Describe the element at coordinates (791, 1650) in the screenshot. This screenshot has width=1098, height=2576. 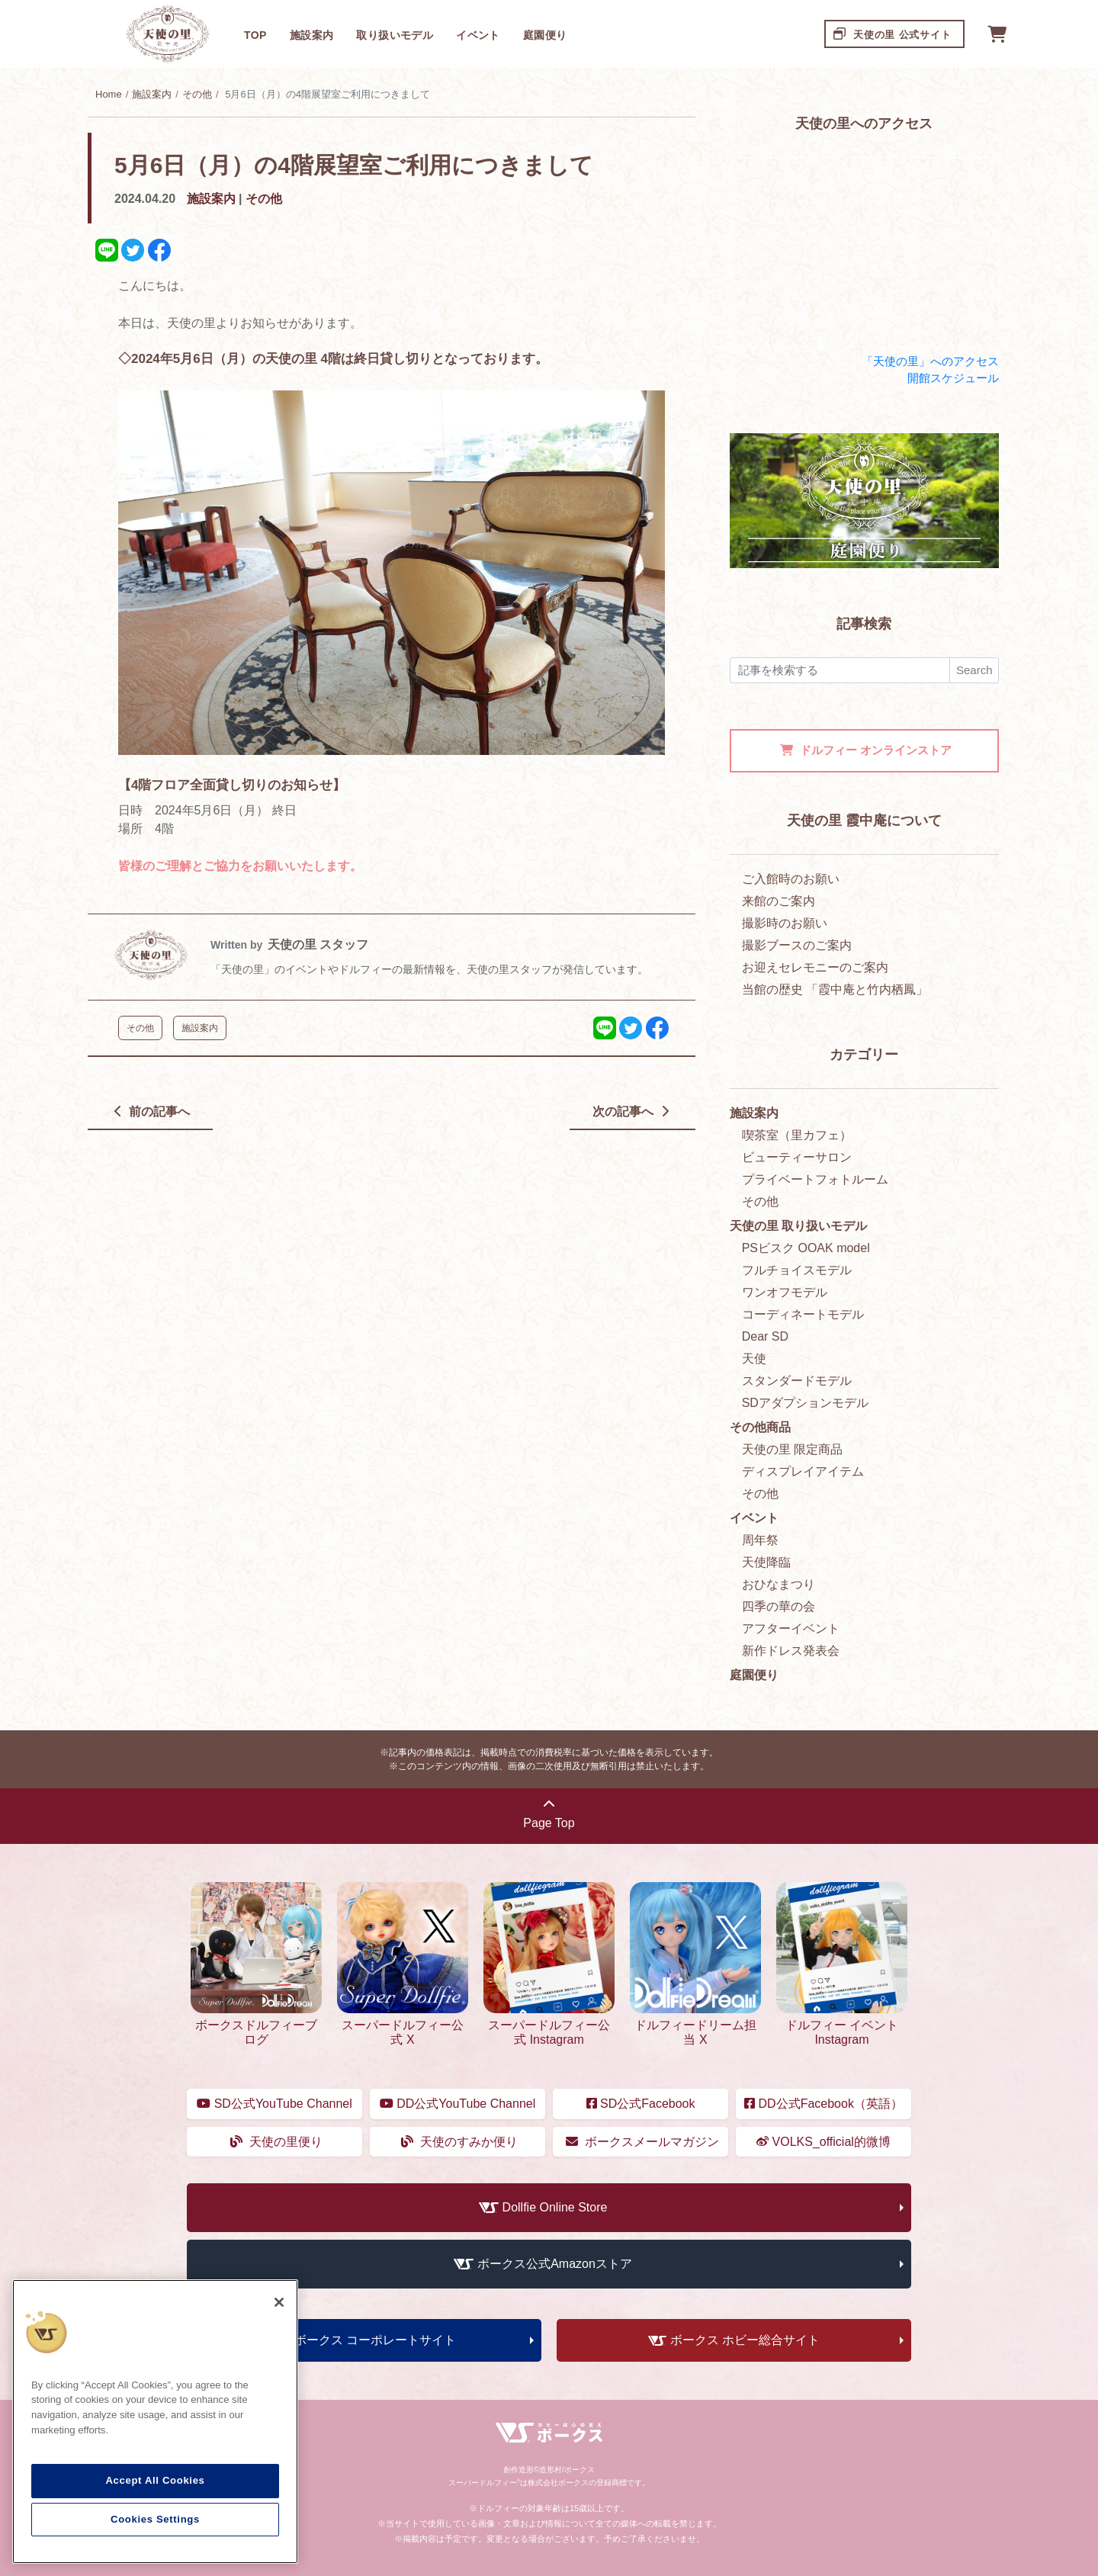
I see `新作ドレス発表会` at that location.